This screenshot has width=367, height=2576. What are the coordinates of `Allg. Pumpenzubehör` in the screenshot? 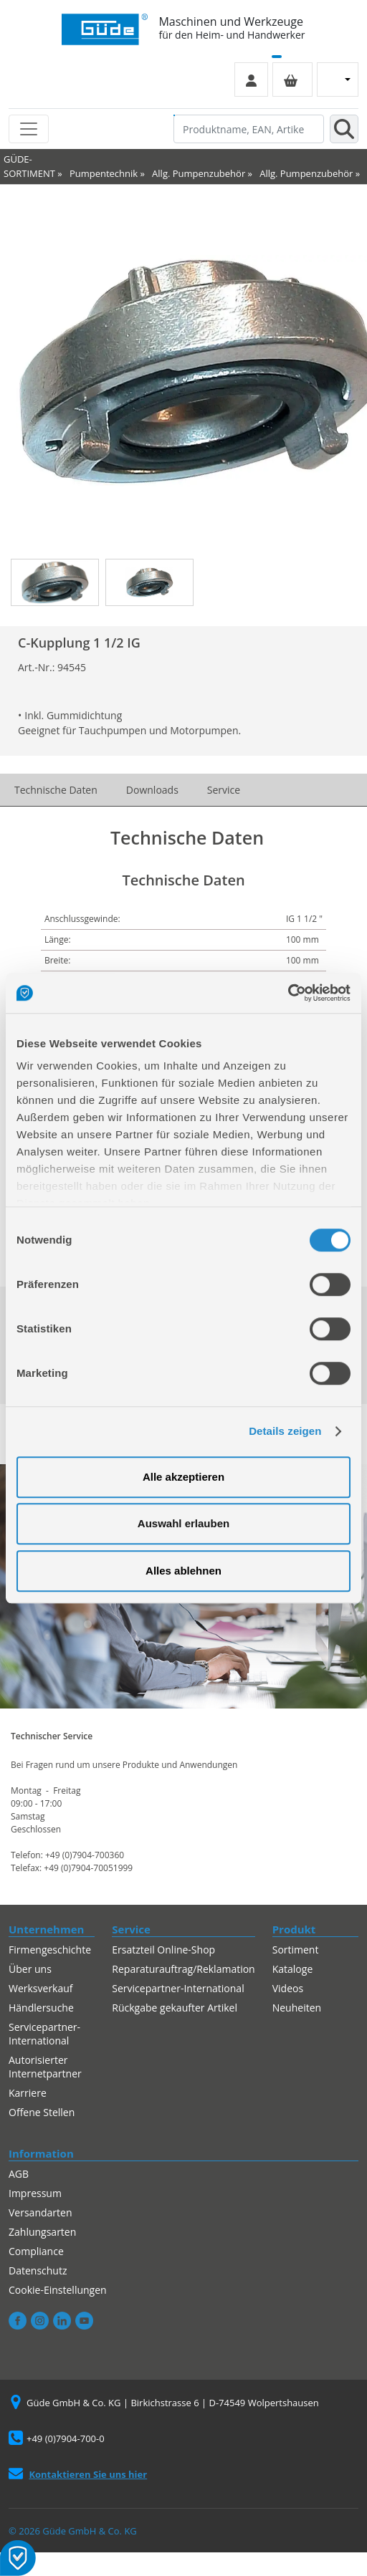 It's located at (198, 173).